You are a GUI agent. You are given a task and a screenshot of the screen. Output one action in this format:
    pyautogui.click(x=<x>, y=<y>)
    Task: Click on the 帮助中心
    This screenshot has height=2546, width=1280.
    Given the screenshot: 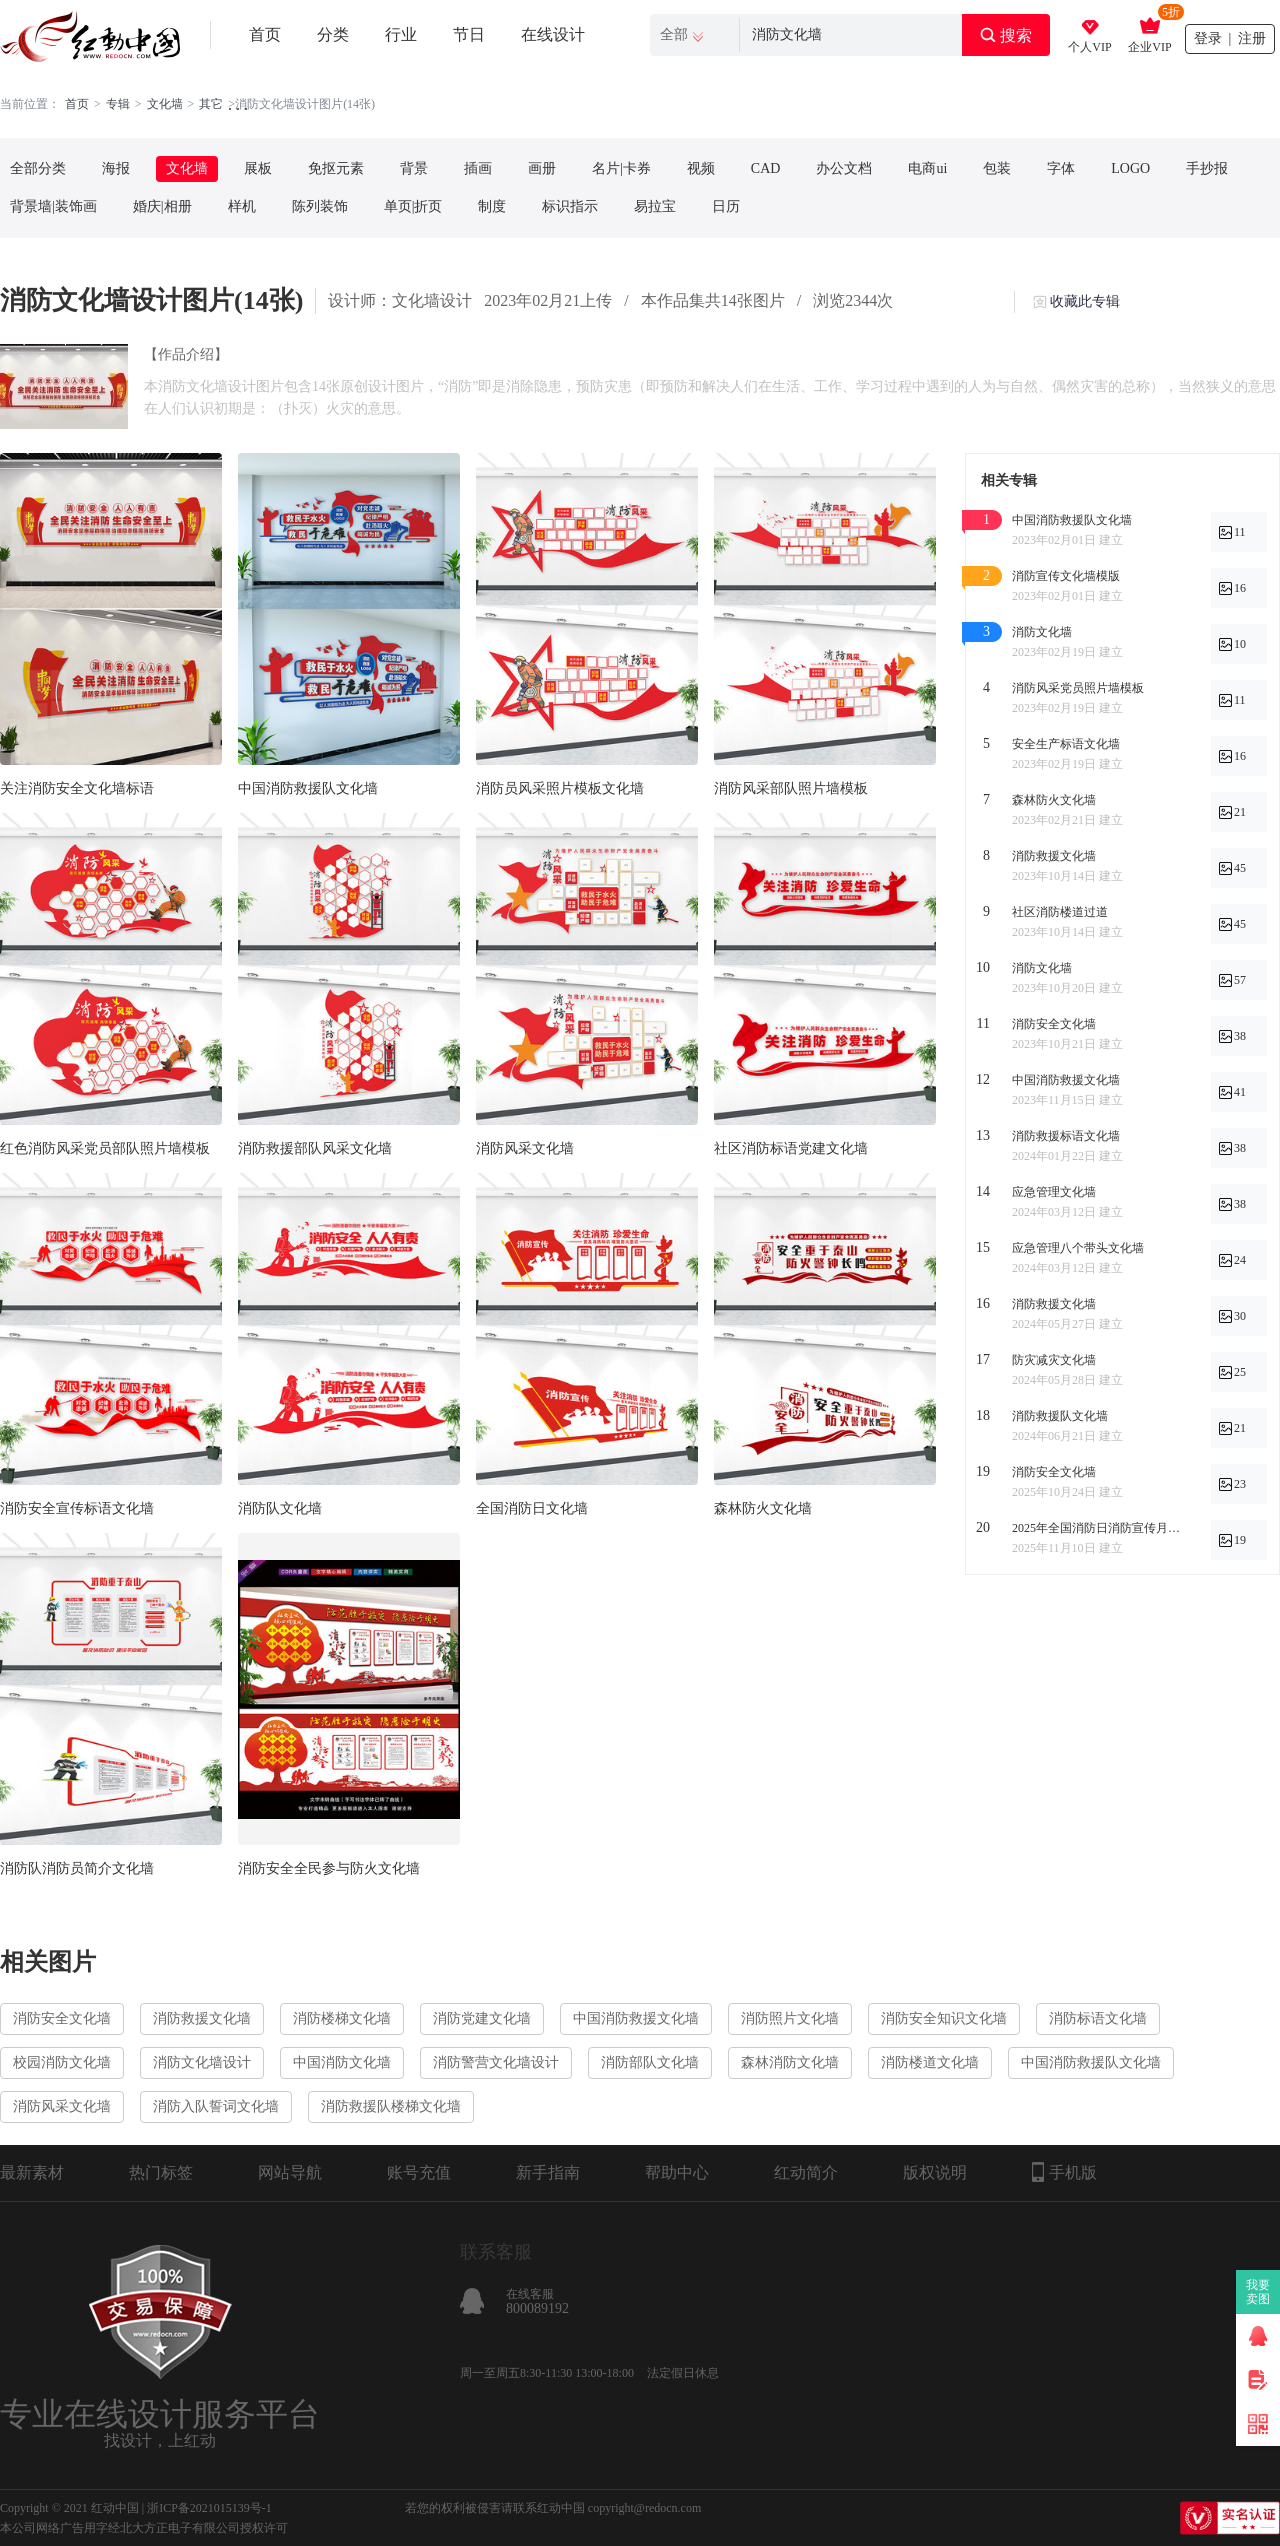 What is the action you would take?
    pyautogui.click(x=677, y=2172)
    